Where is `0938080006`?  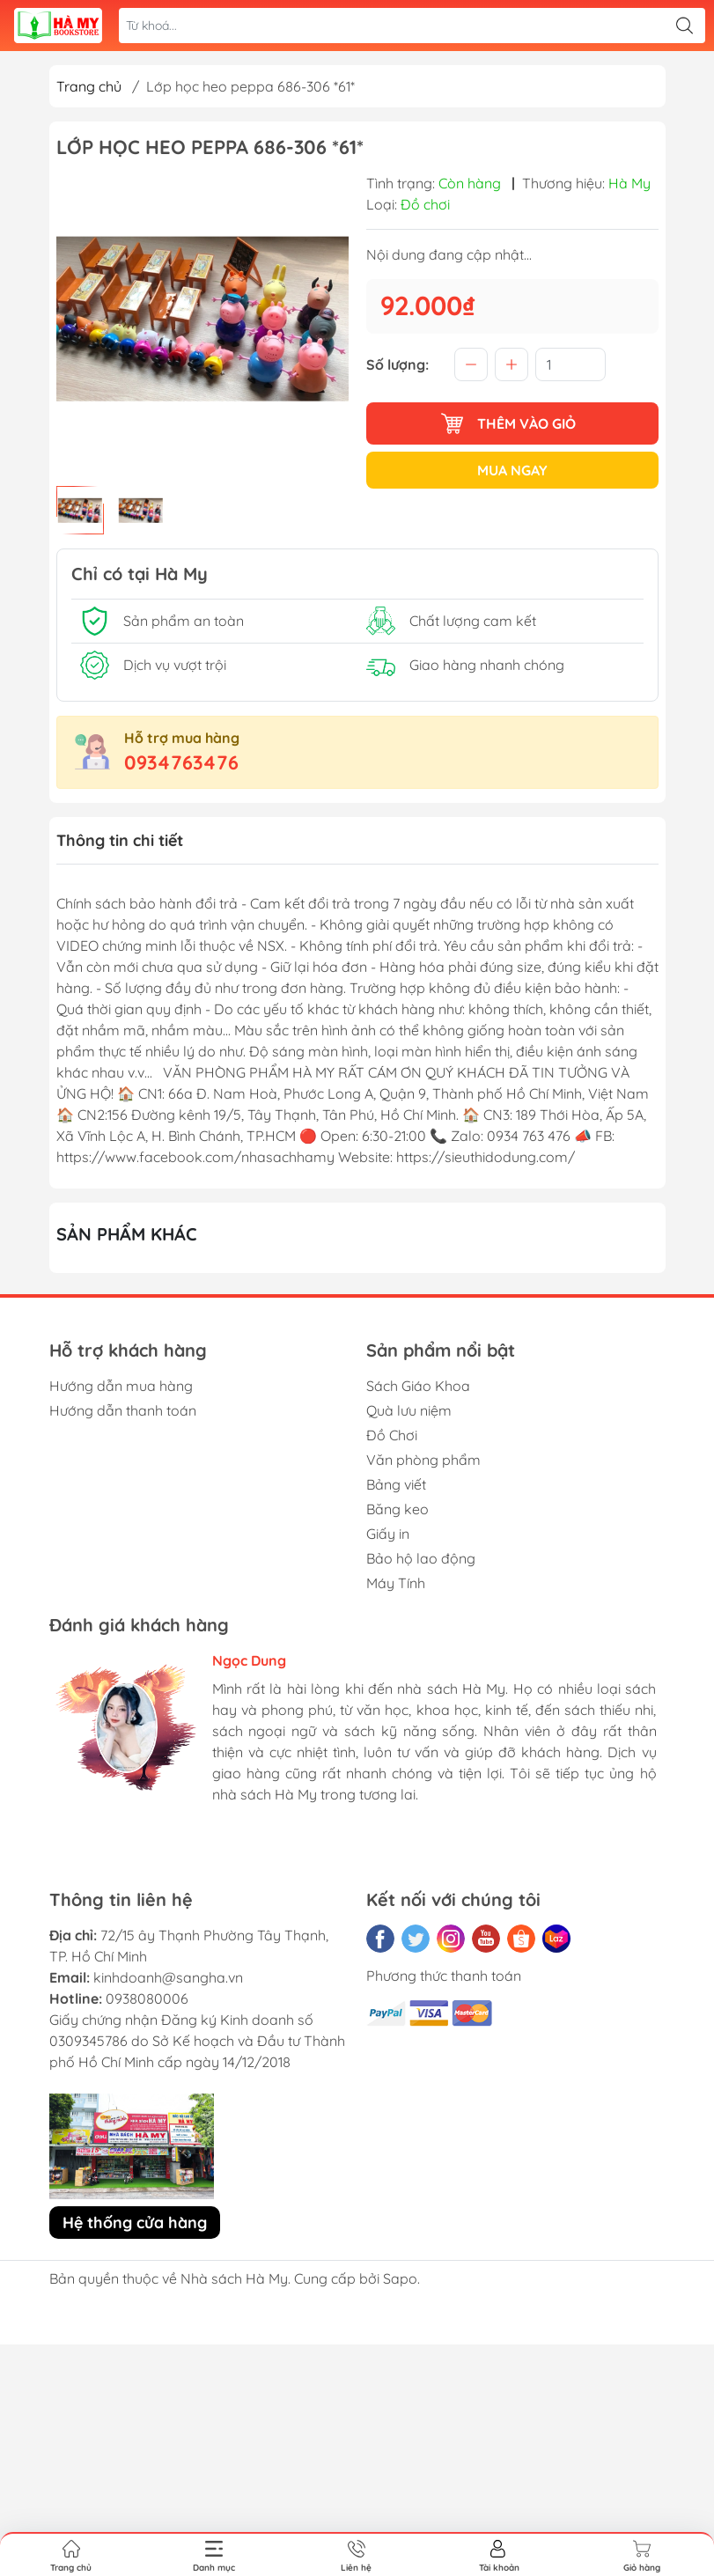
0938080006 is located at coordinates (147, 1998).